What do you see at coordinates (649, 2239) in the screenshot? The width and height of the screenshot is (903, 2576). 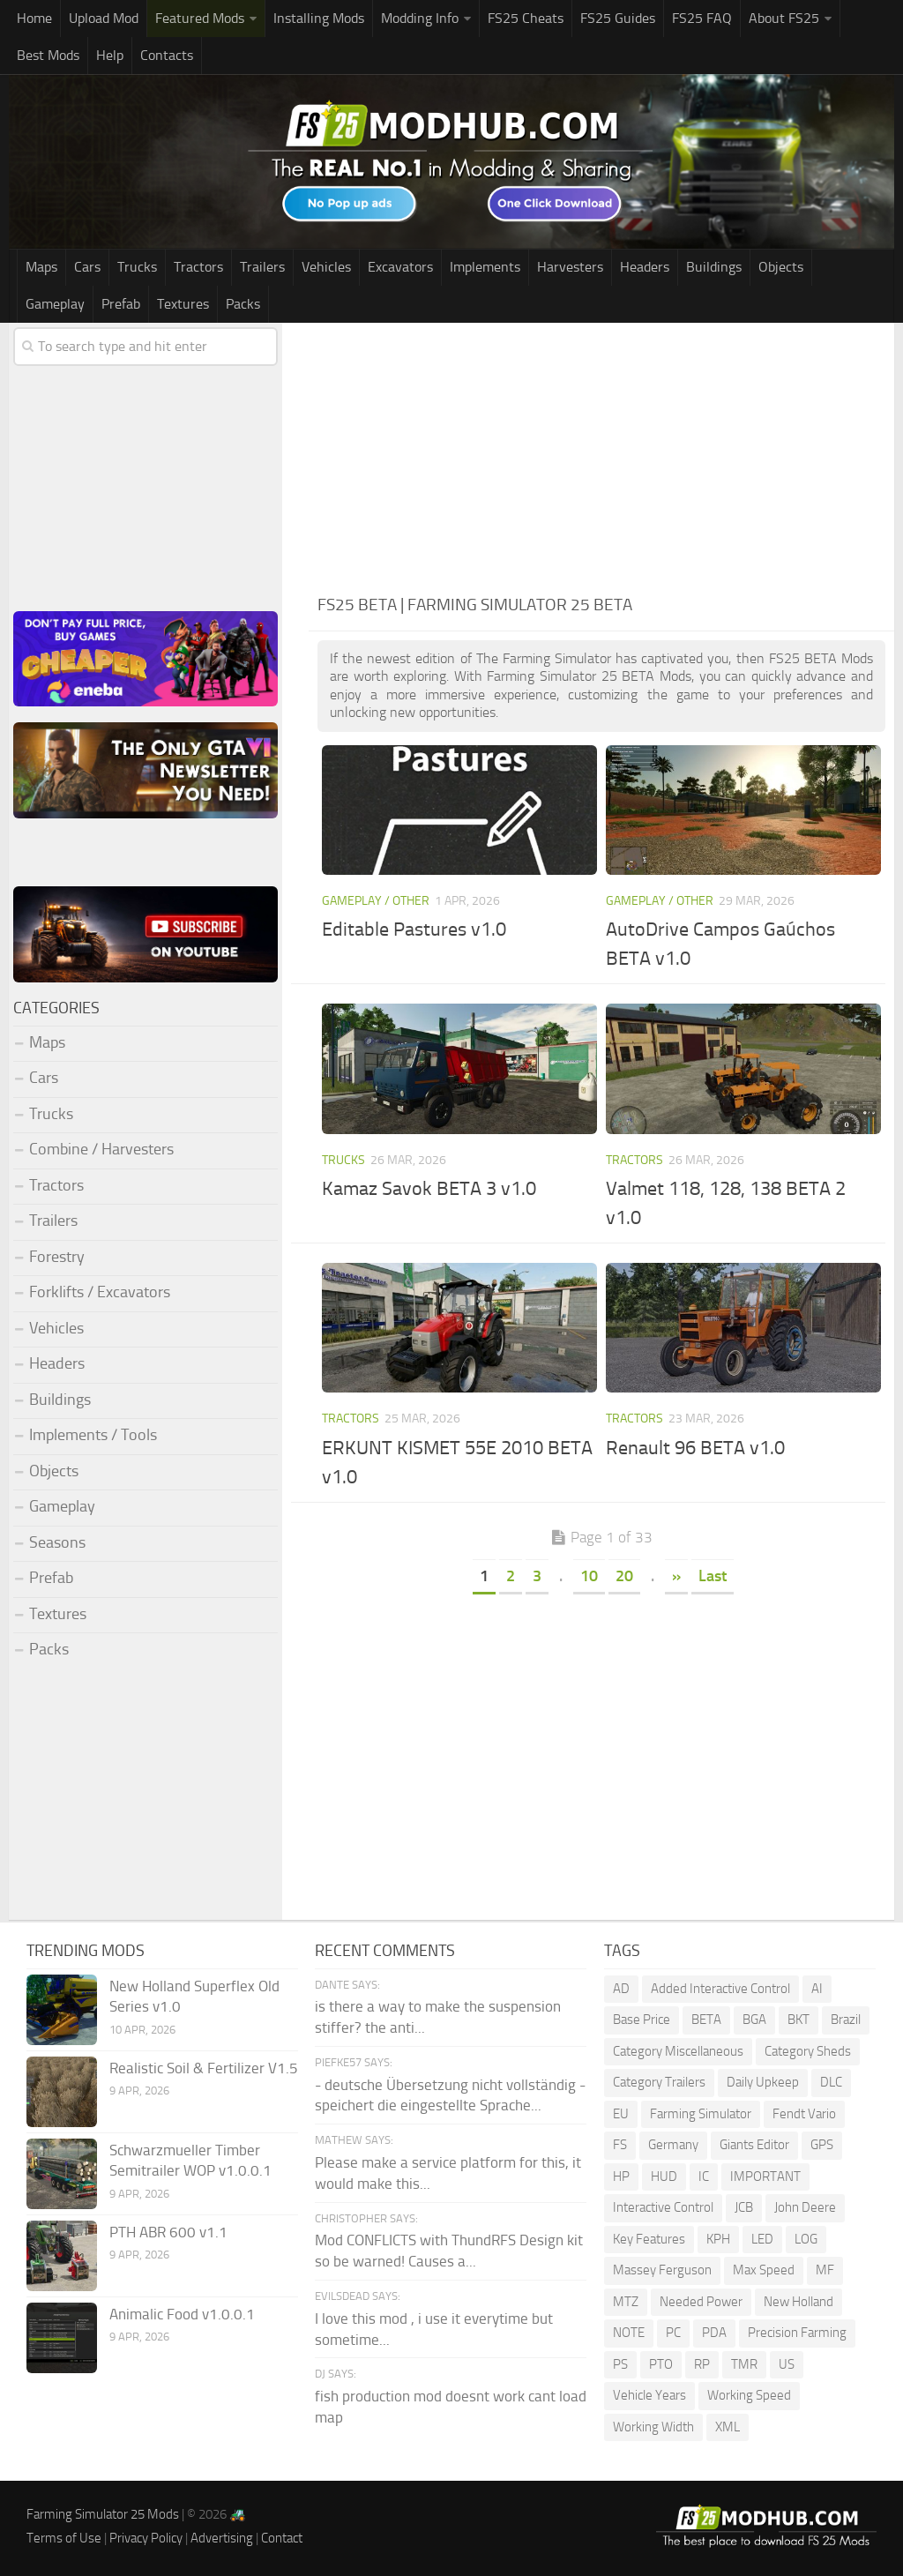 I see `Key Features [Key Features (148 items)]` at bounding box center [649, 2239].